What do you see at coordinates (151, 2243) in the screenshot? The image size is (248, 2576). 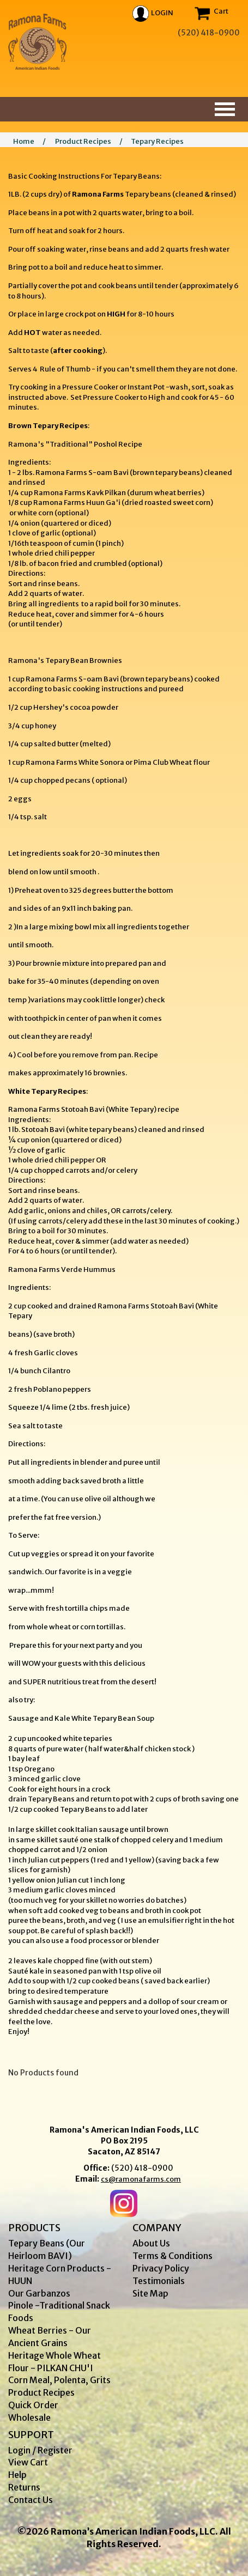 I see `About Us` at bounding box center [151, 2243].